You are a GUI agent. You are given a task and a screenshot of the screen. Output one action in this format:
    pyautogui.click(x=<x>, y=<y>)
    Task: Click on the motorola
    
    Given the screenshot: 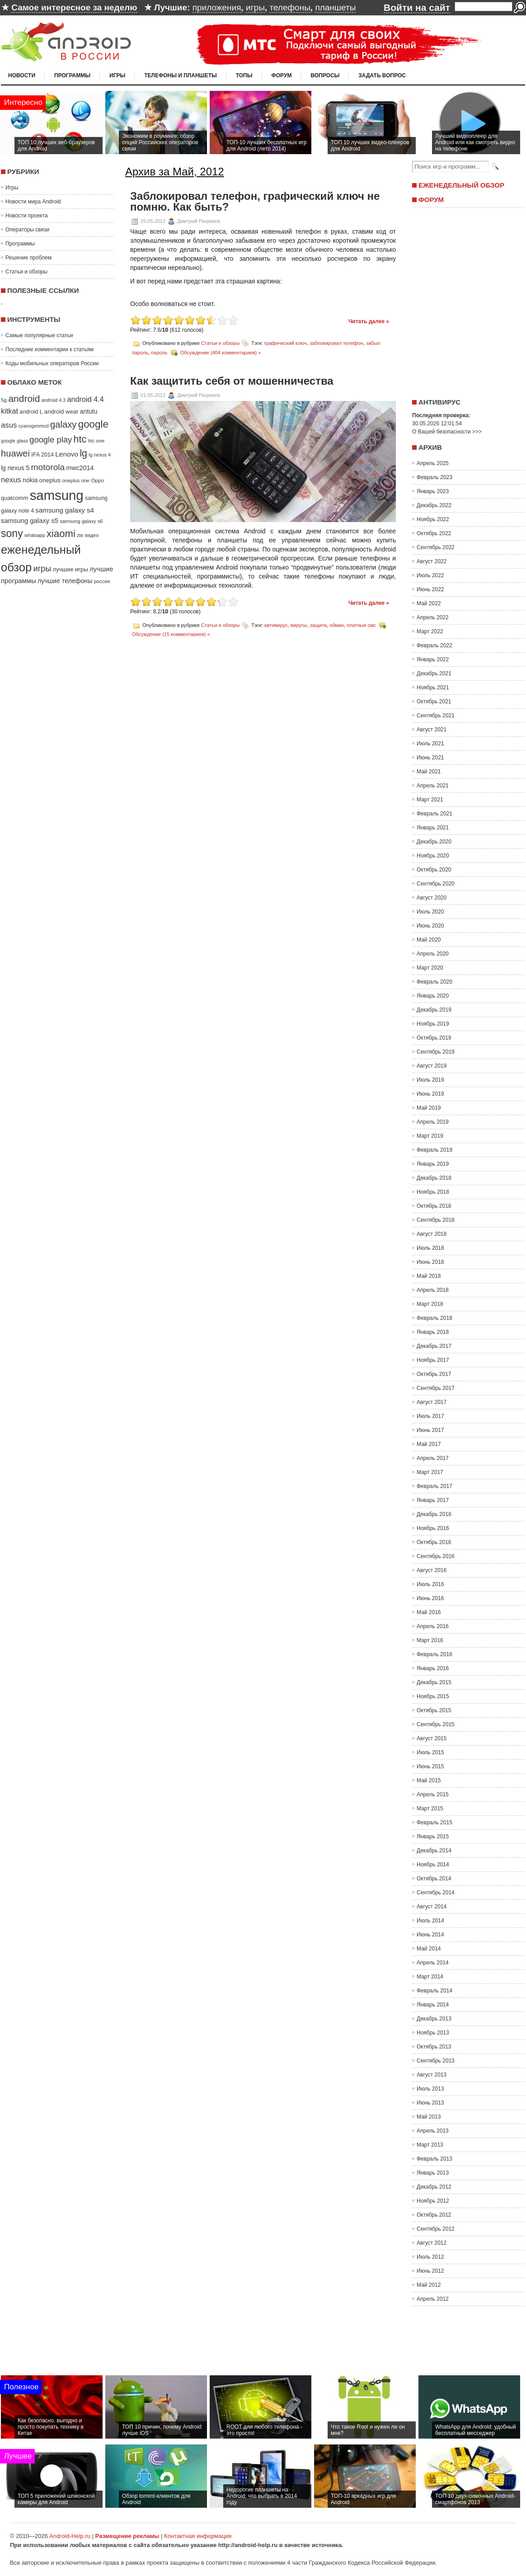 What is the action you would take?
    pyautogui.click(x=48, y=467)
    